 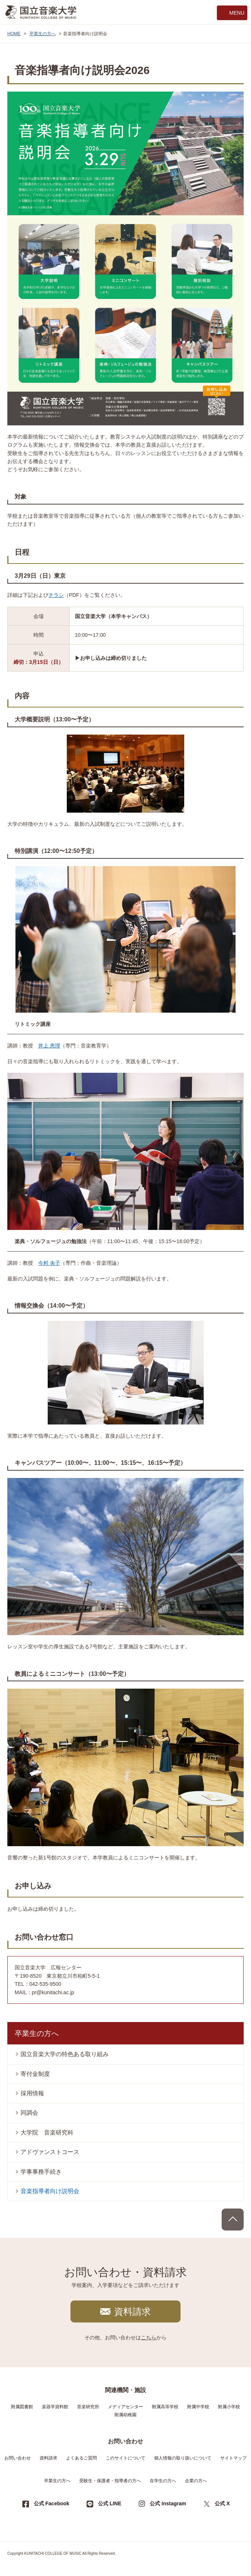 What do you see at coordinates (14, 33) in the screenshot?
I see `HOME` at bounding box center [14, 33].